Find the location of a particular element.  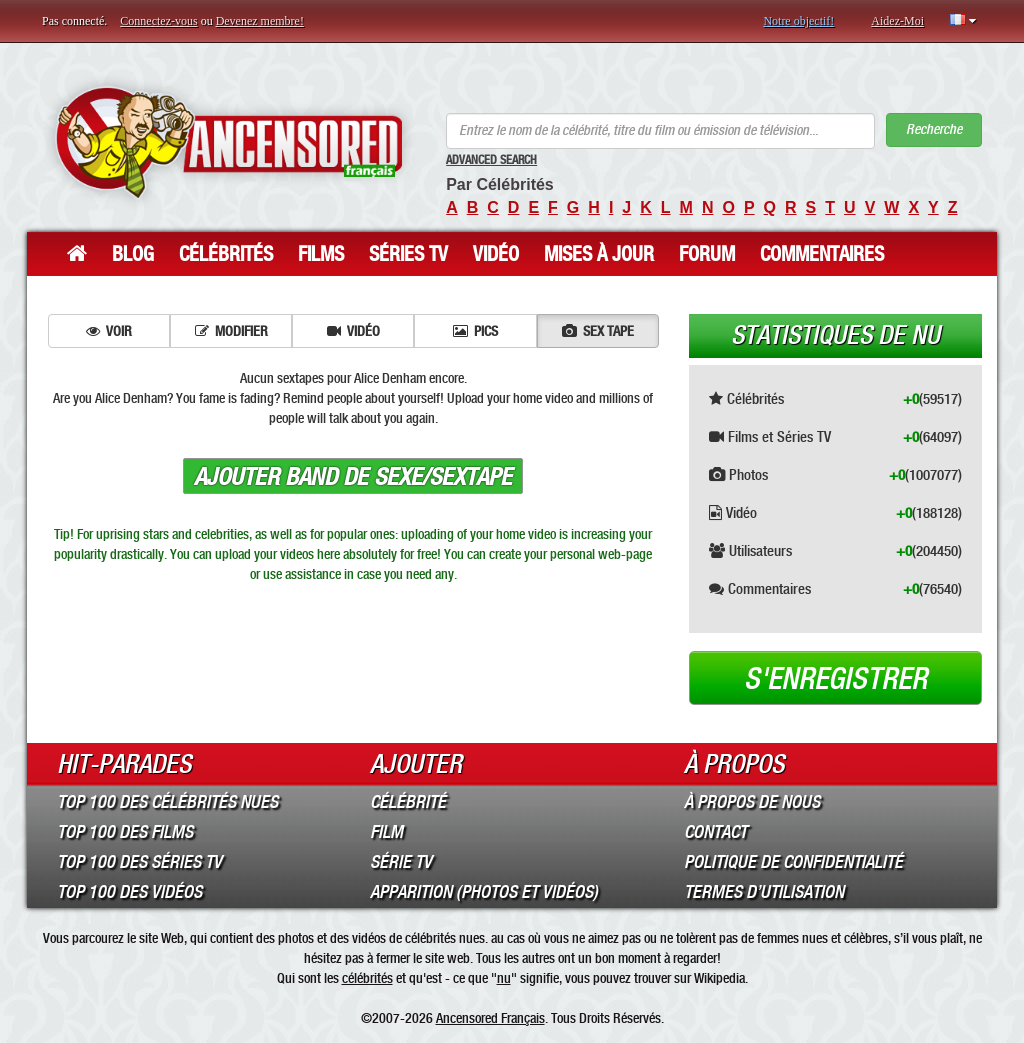

Célébrité is located at coordinates (408, 802).